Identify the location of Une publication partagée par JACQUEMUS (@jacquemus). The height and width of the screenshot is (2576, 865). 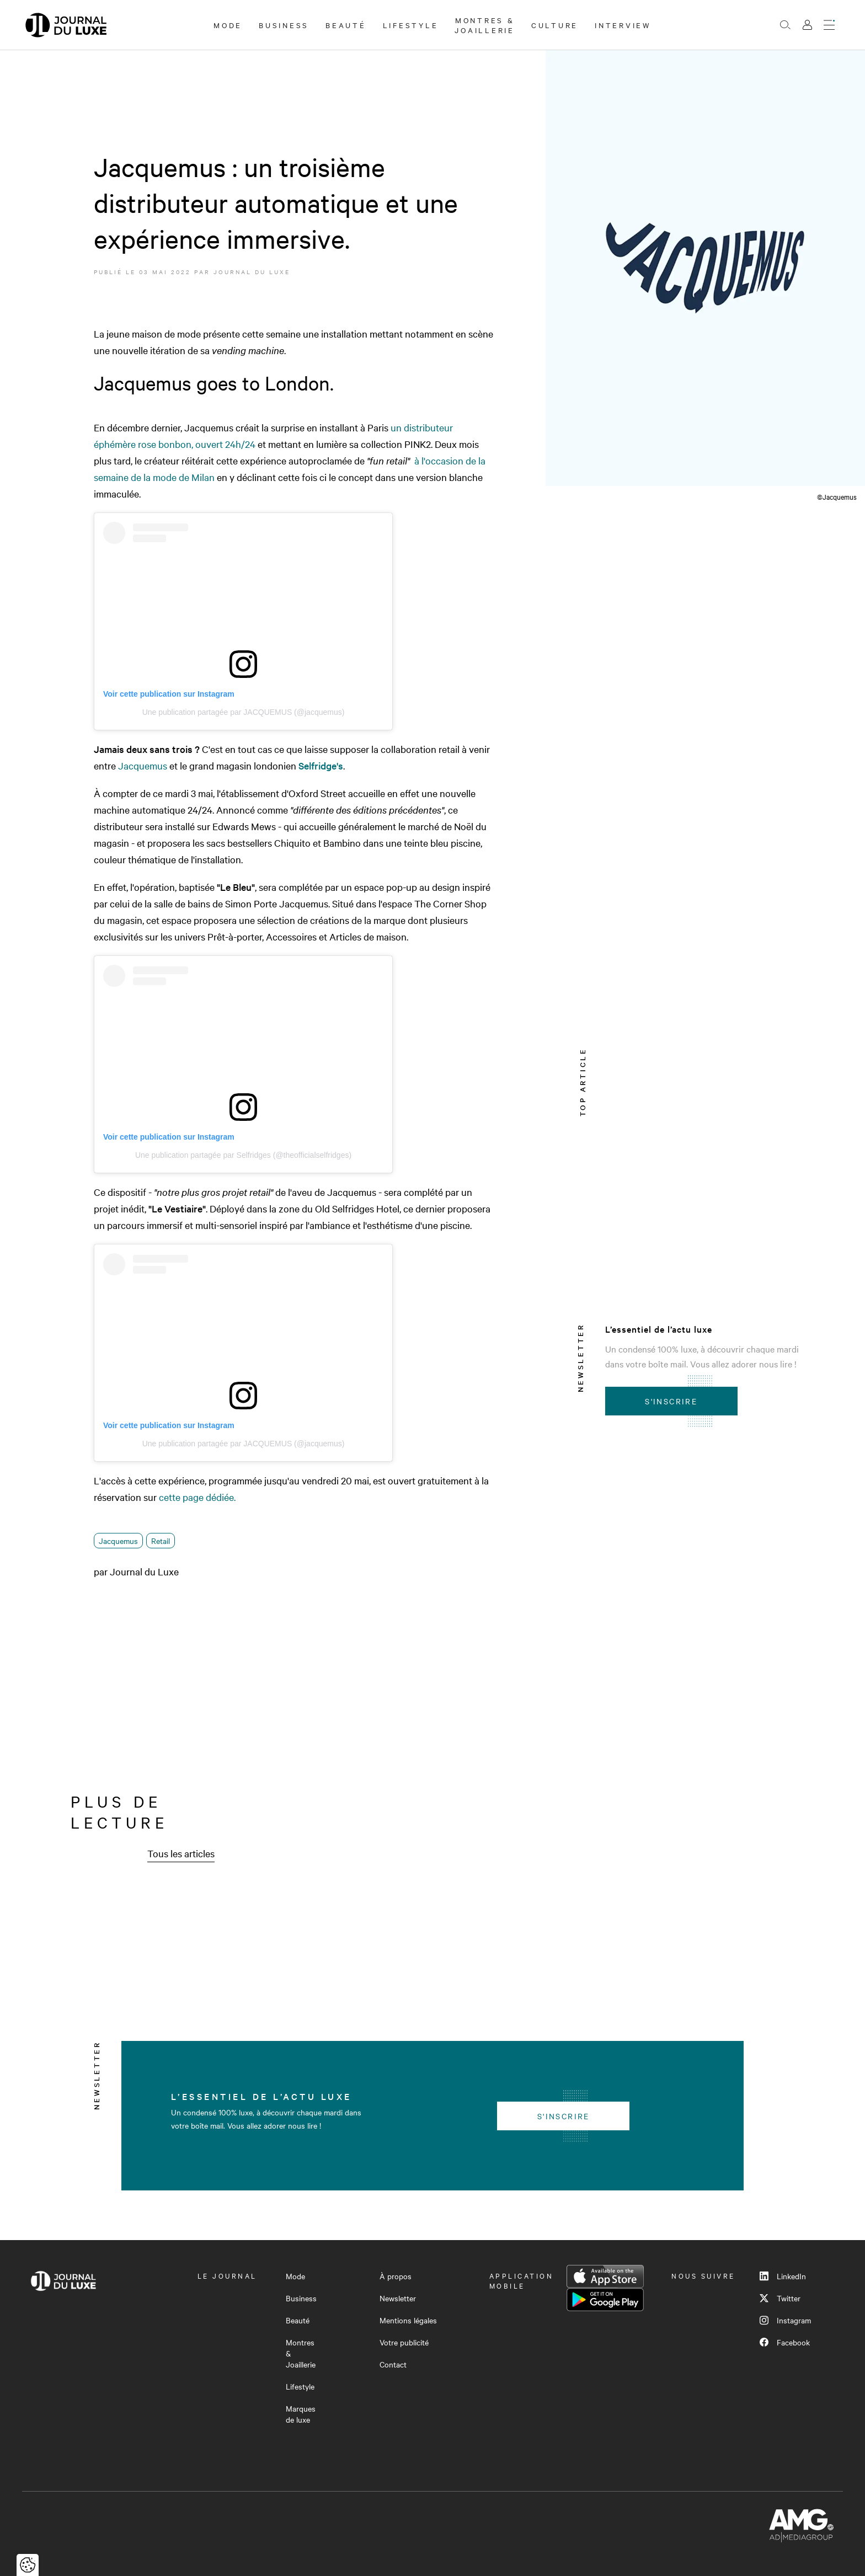
(243, 712).